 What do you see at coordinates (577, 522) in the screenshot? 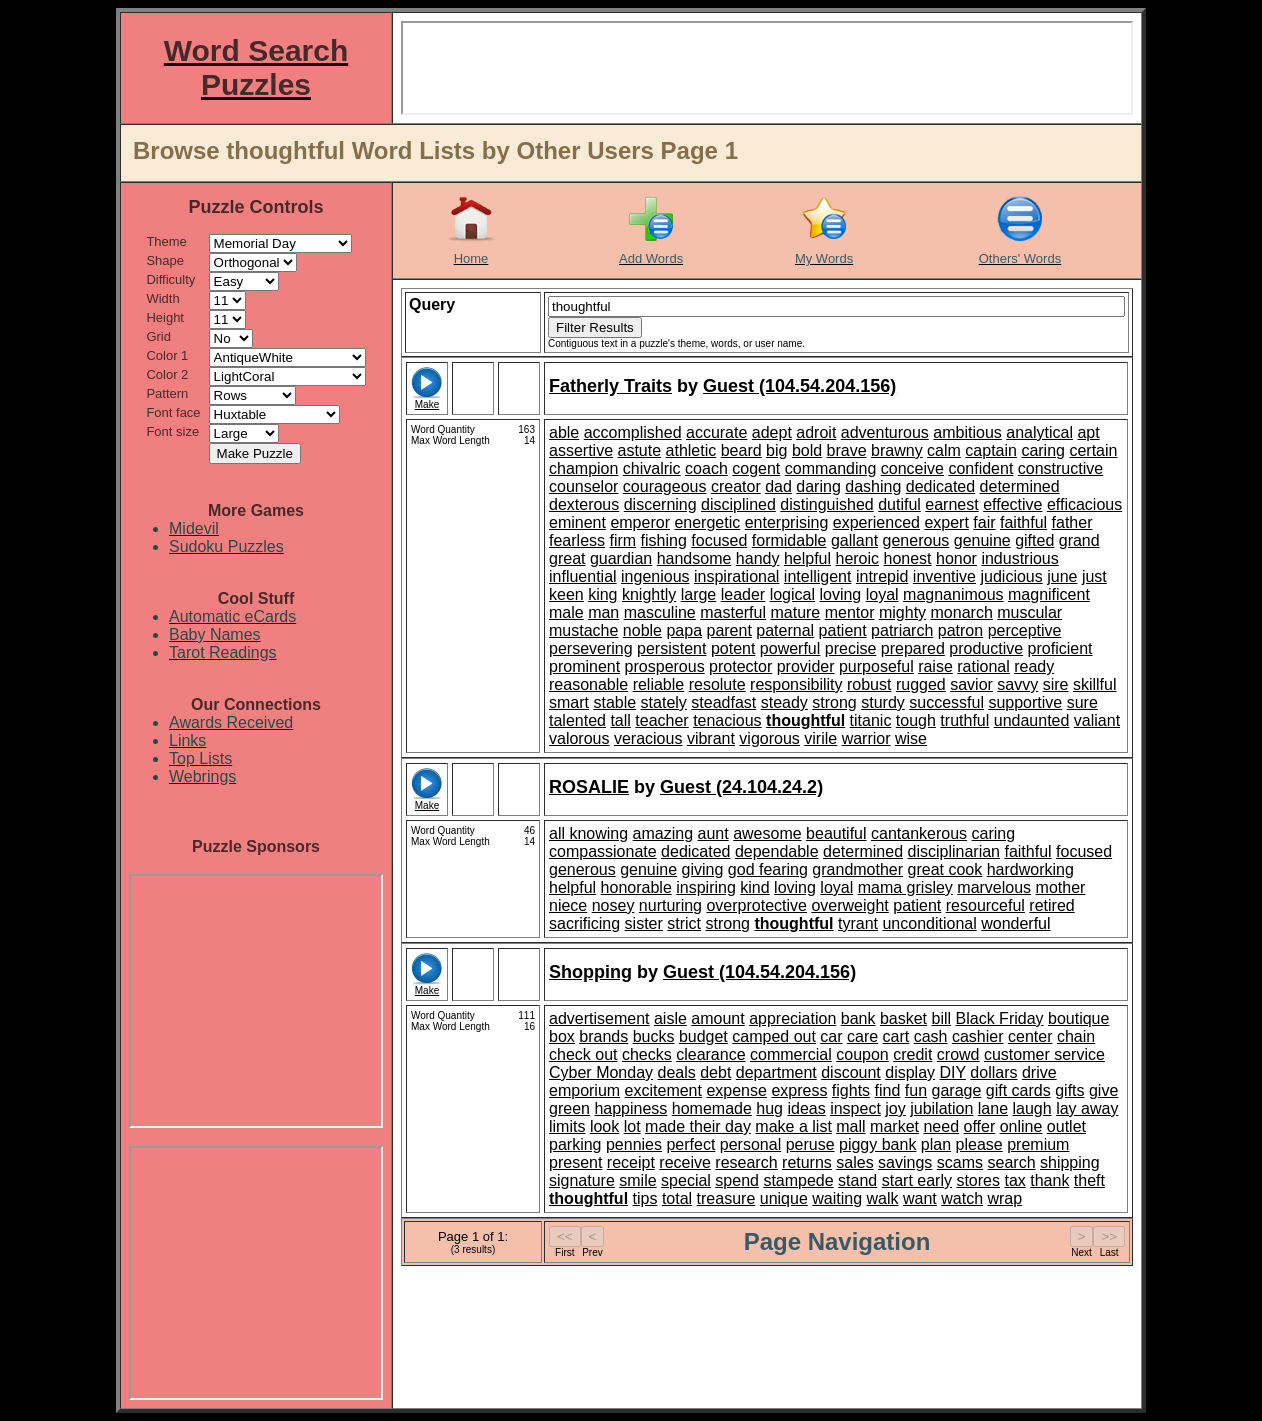
I see `eminent` at bounding box center [577, 522].